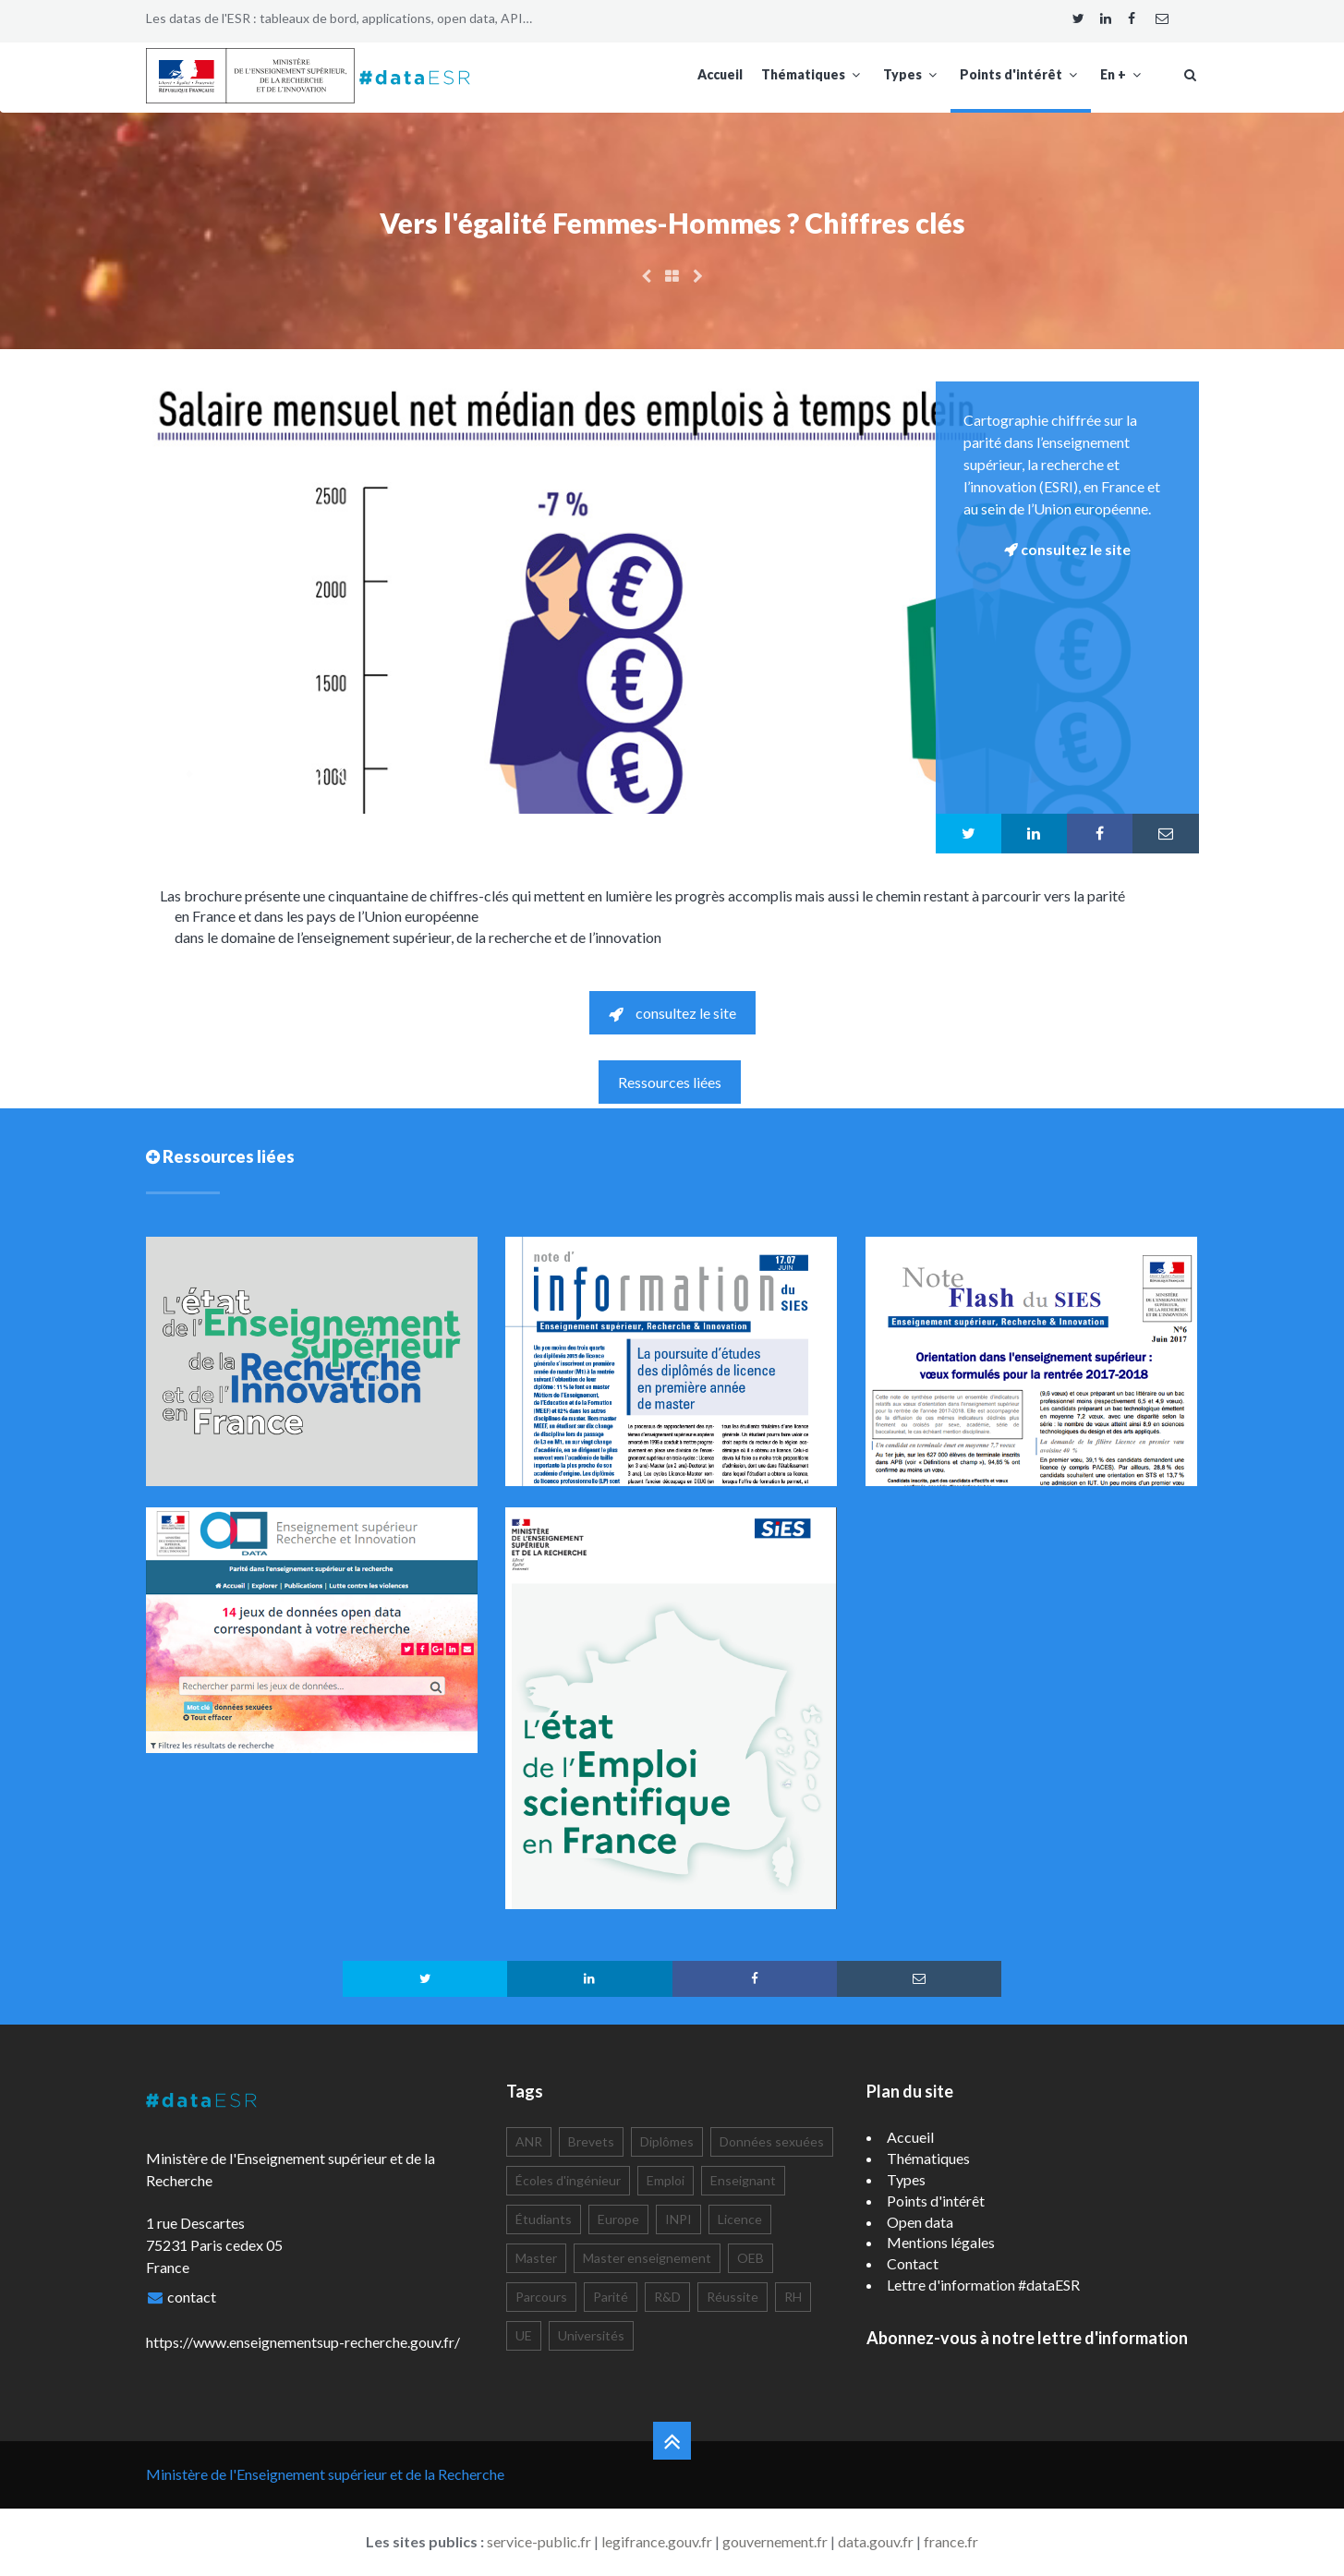  I want to click on Lettre d'information #dataESR, so click(983, 2284).